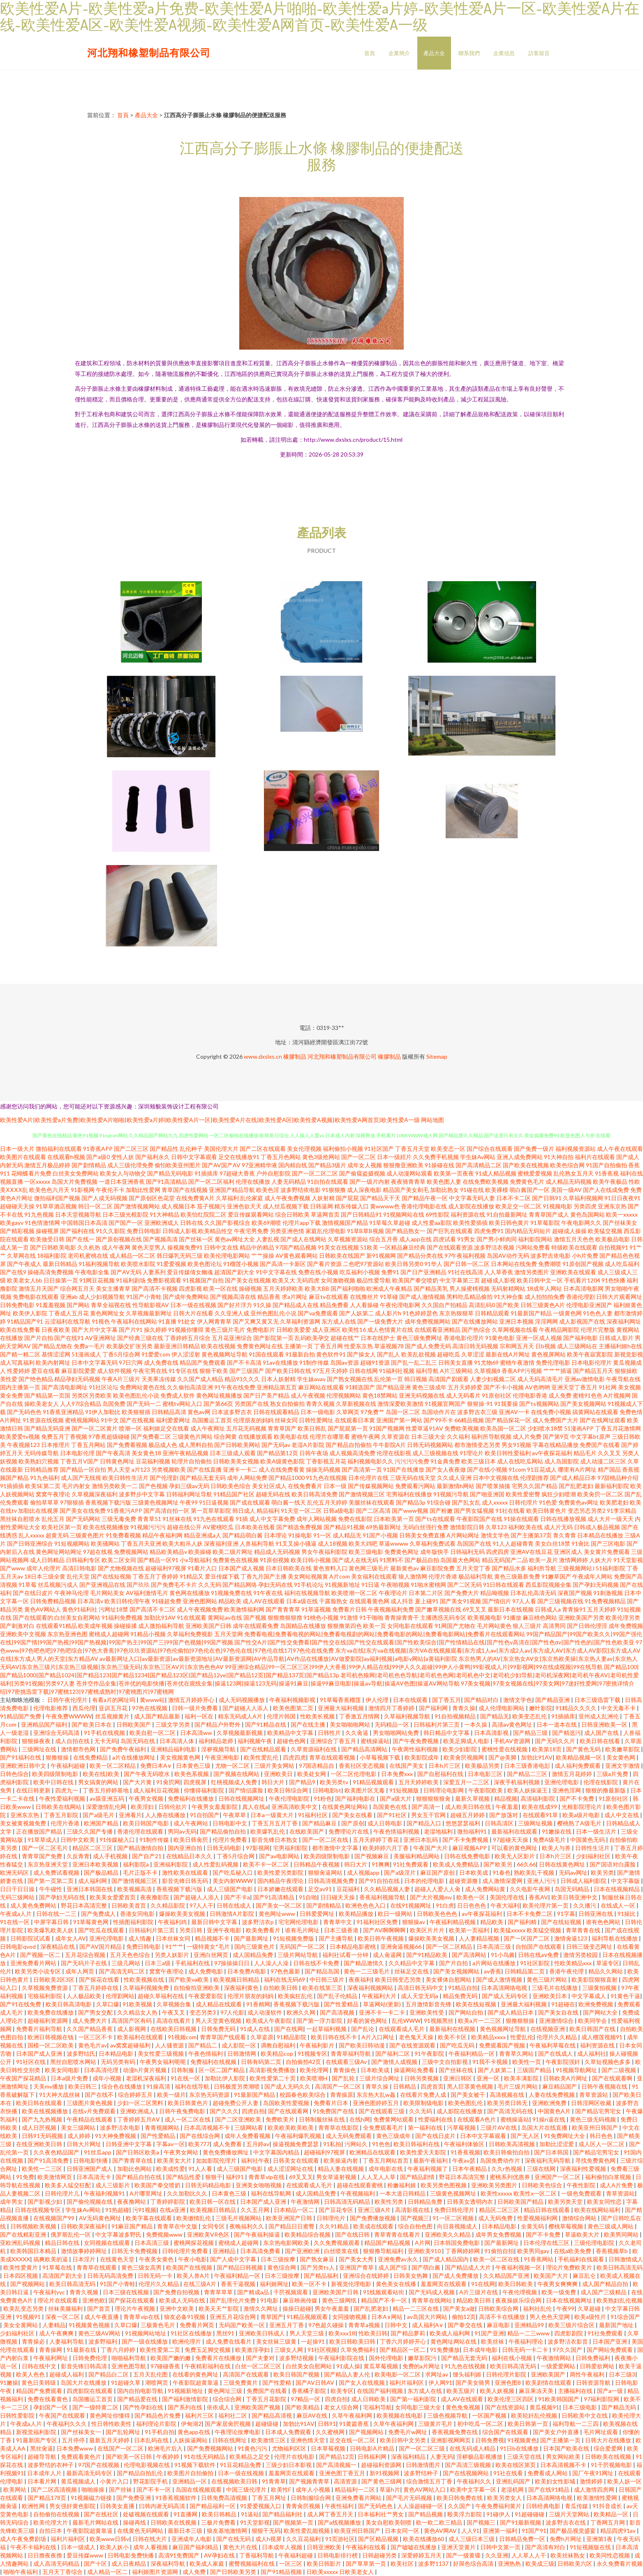 The image size is (643, 2576). Describe the element at coordinates (549, 1263) in the screenshot. I see `免费潮喷` at that location.